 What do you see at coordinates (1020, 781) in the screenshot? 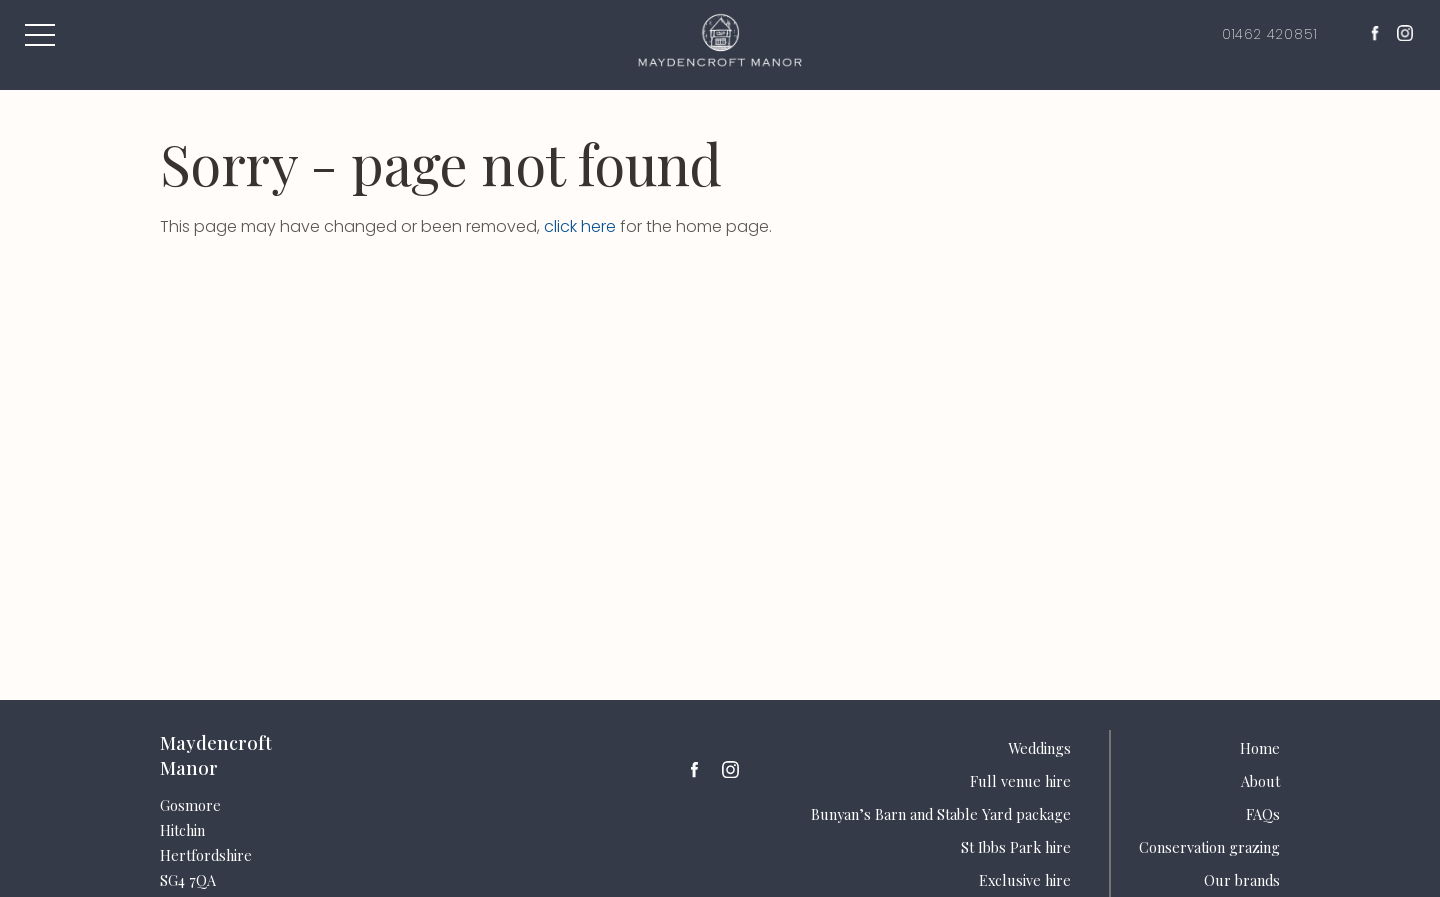
I see `Full venue hire` at bounding box center [1020, 781].